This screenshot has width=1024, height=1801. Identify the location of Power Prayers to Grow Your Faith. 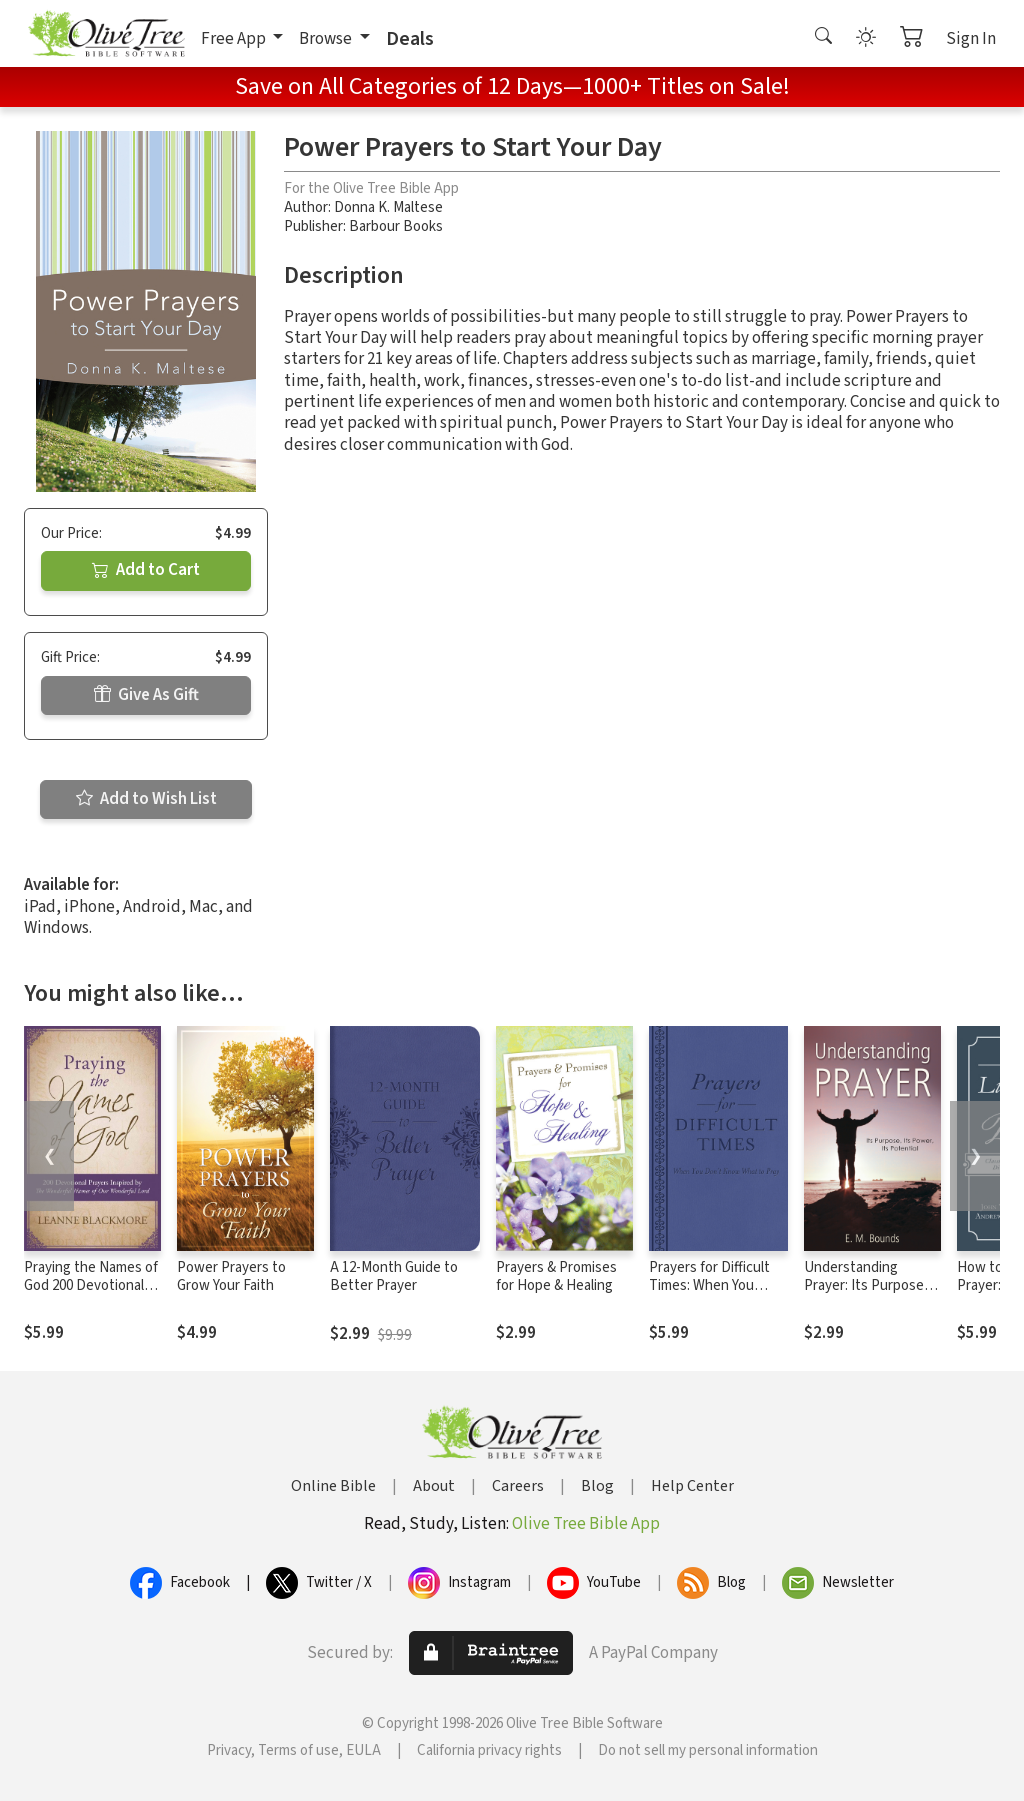
(231, 1277).